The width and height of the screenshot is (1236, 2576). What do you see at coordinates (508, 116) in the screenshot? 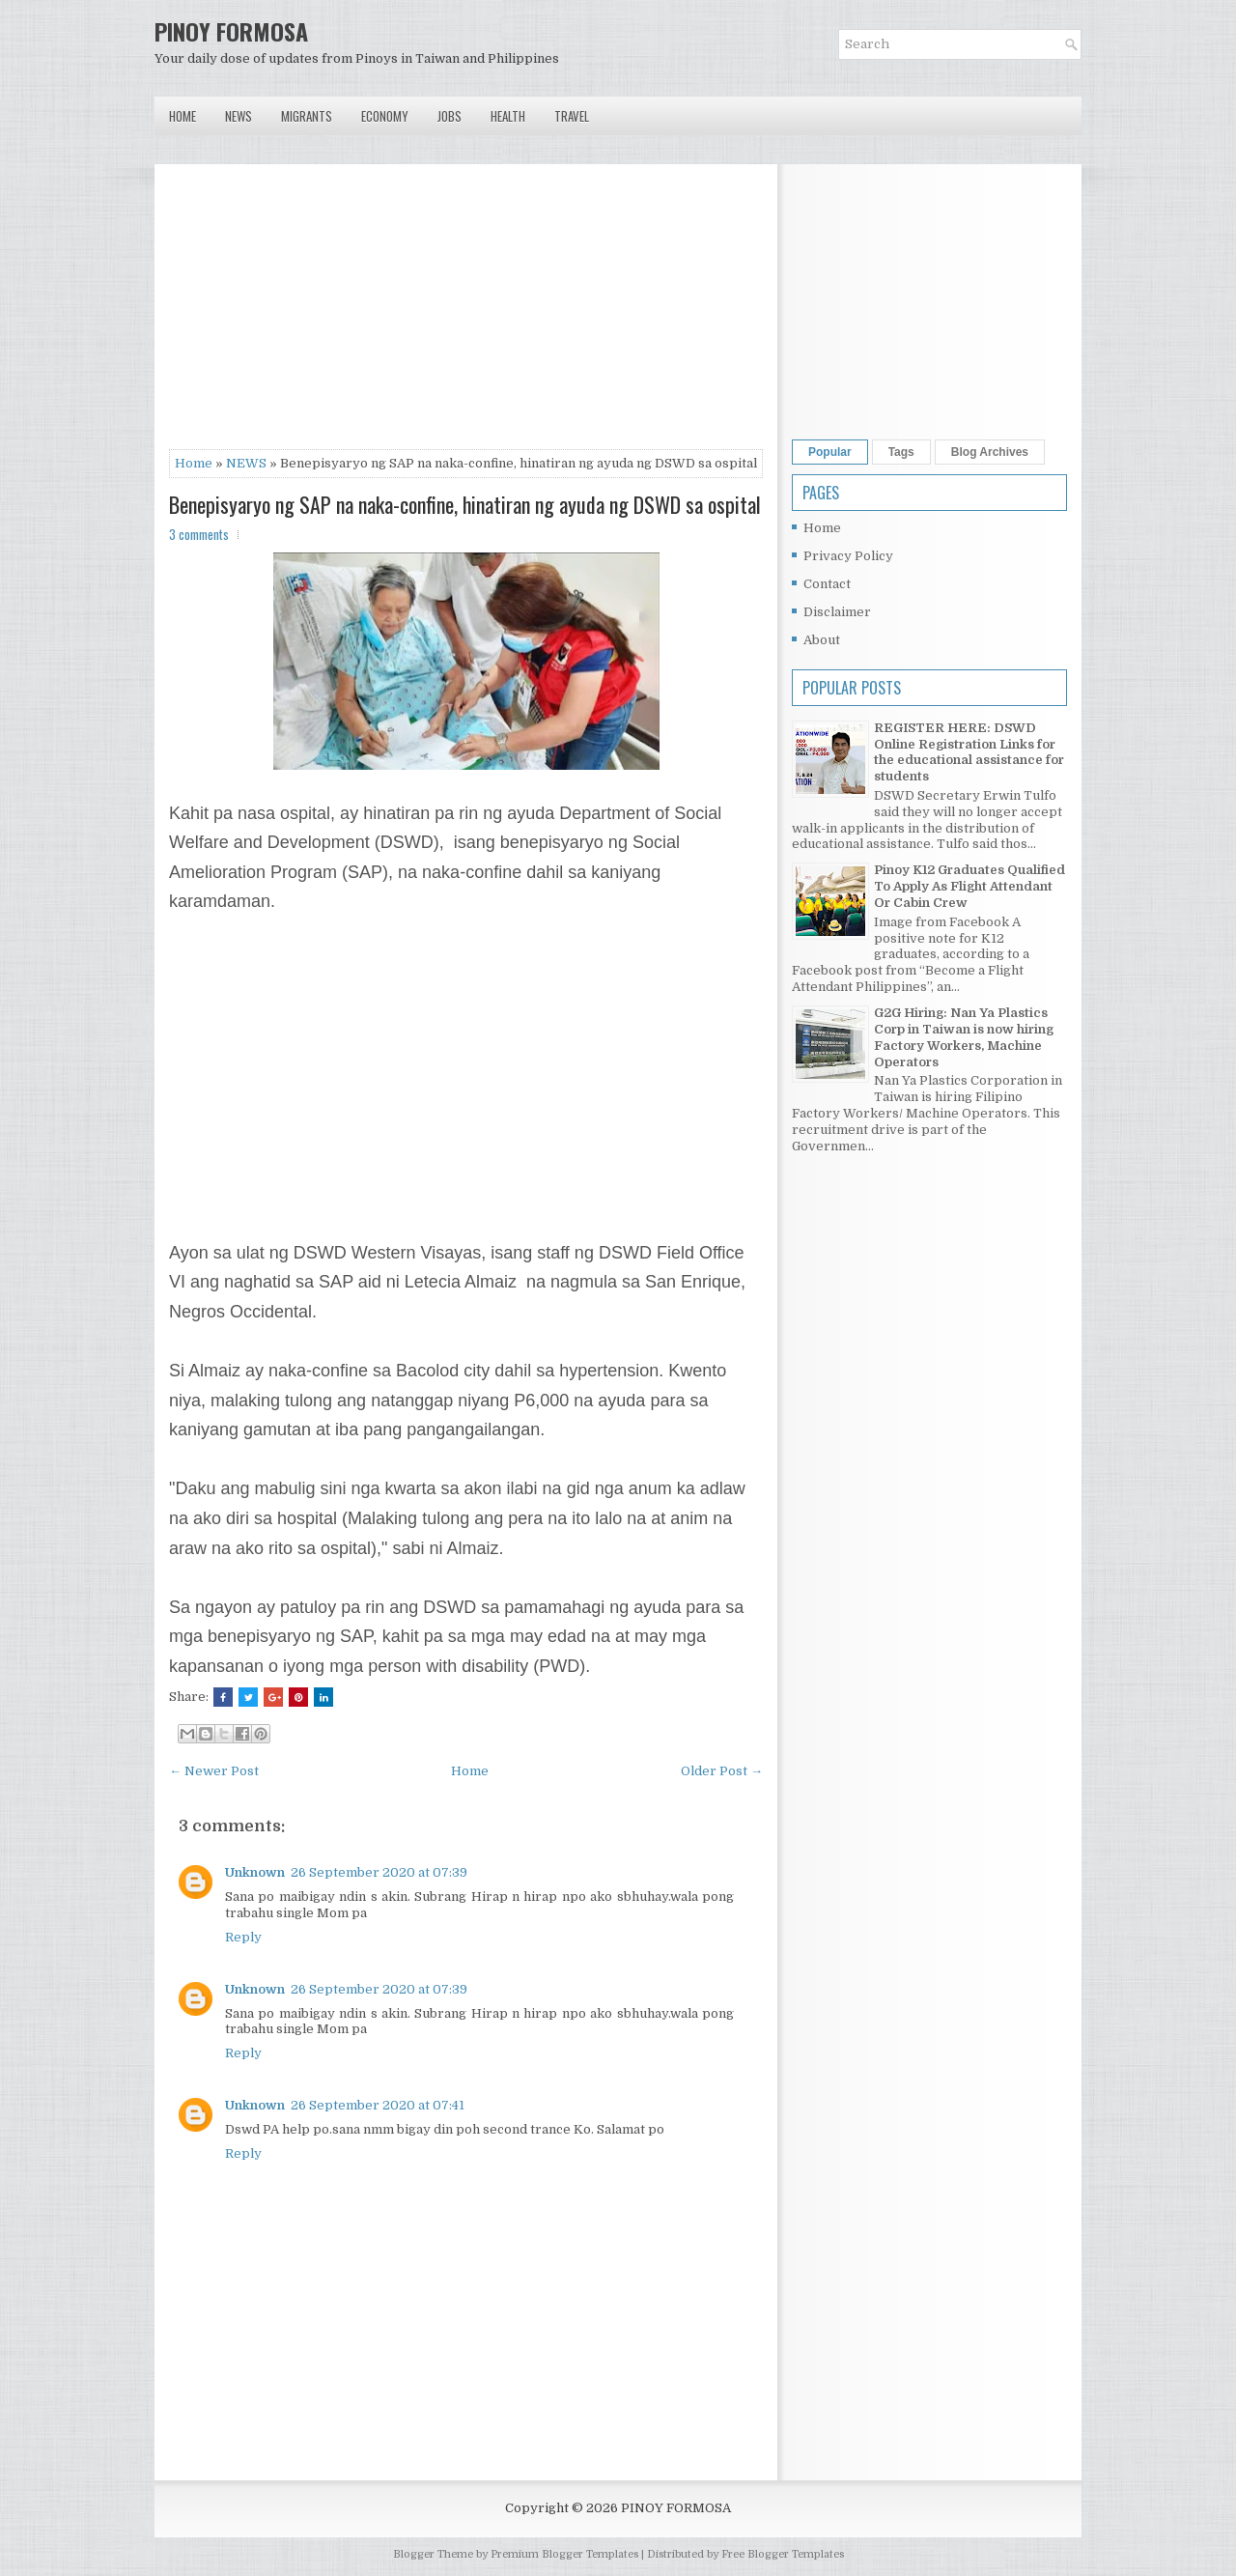
I see `Health` at bounding box center [508, 116].